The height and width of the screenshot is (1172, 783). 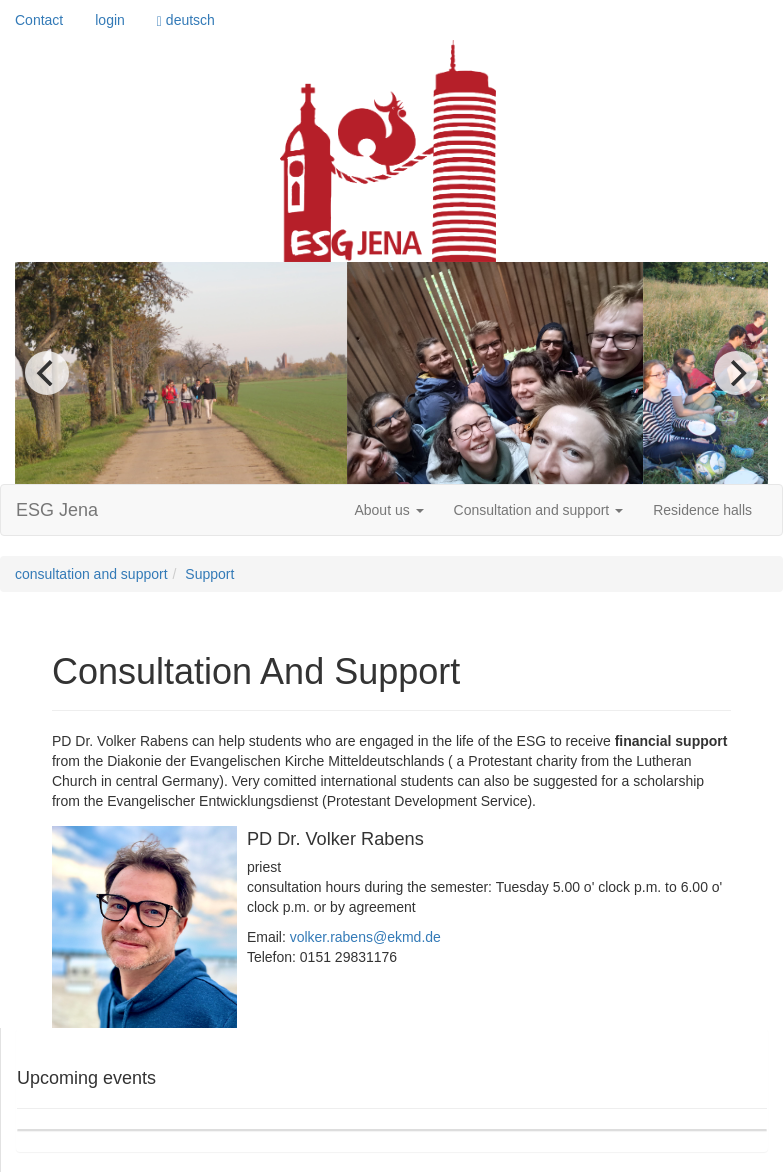 I want to click on About us [button], so click(x=388, y=510).